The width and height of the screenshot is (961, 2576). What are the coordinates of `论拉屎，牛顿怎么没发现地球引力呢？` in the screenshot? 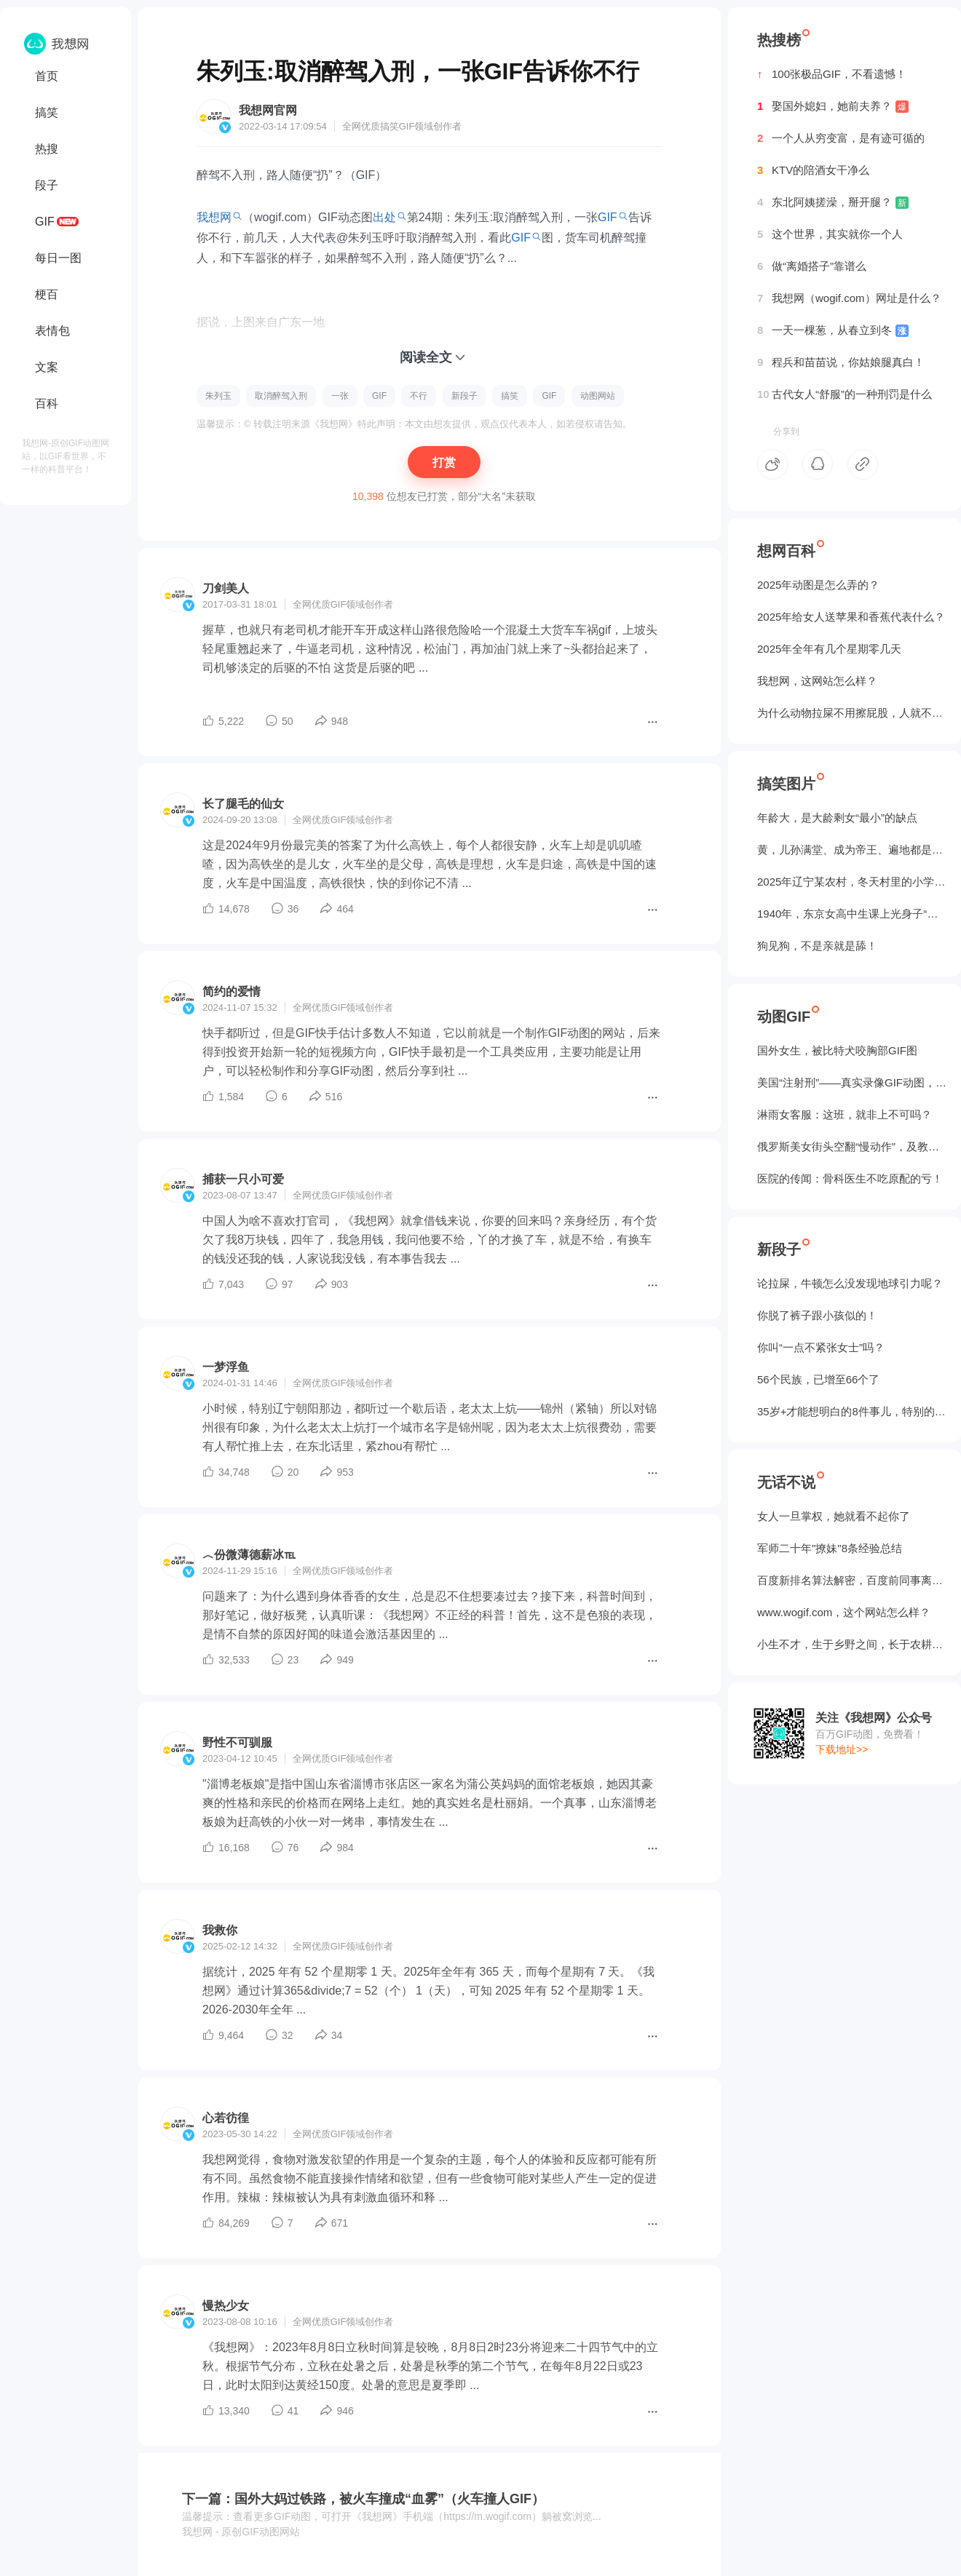 It's located at (850, 1283).